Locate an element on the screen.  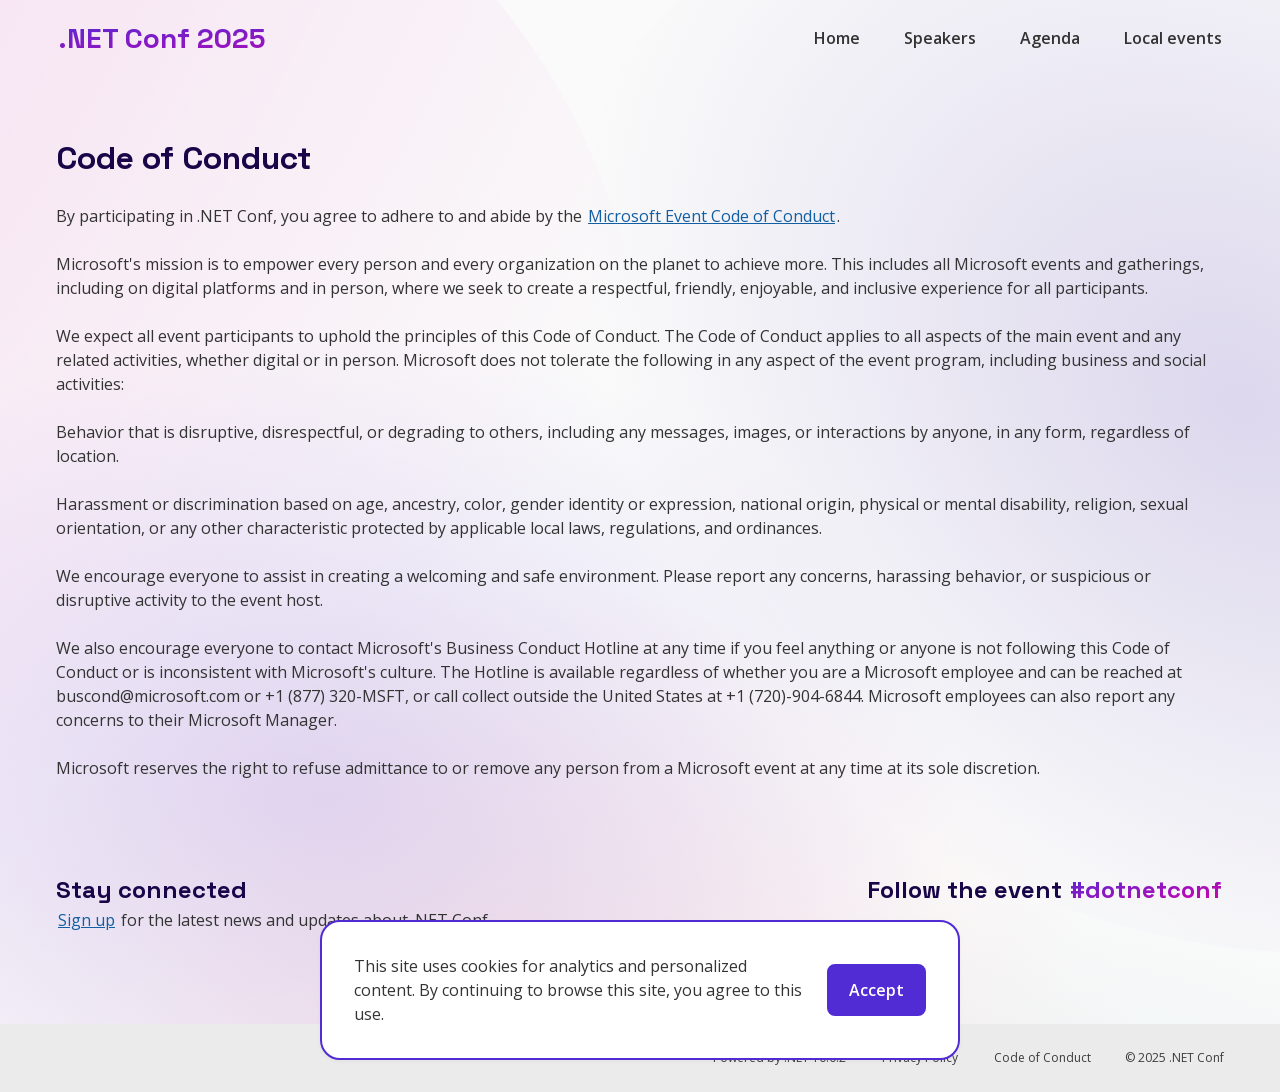
Sign up is located at coordinates (86, 920).